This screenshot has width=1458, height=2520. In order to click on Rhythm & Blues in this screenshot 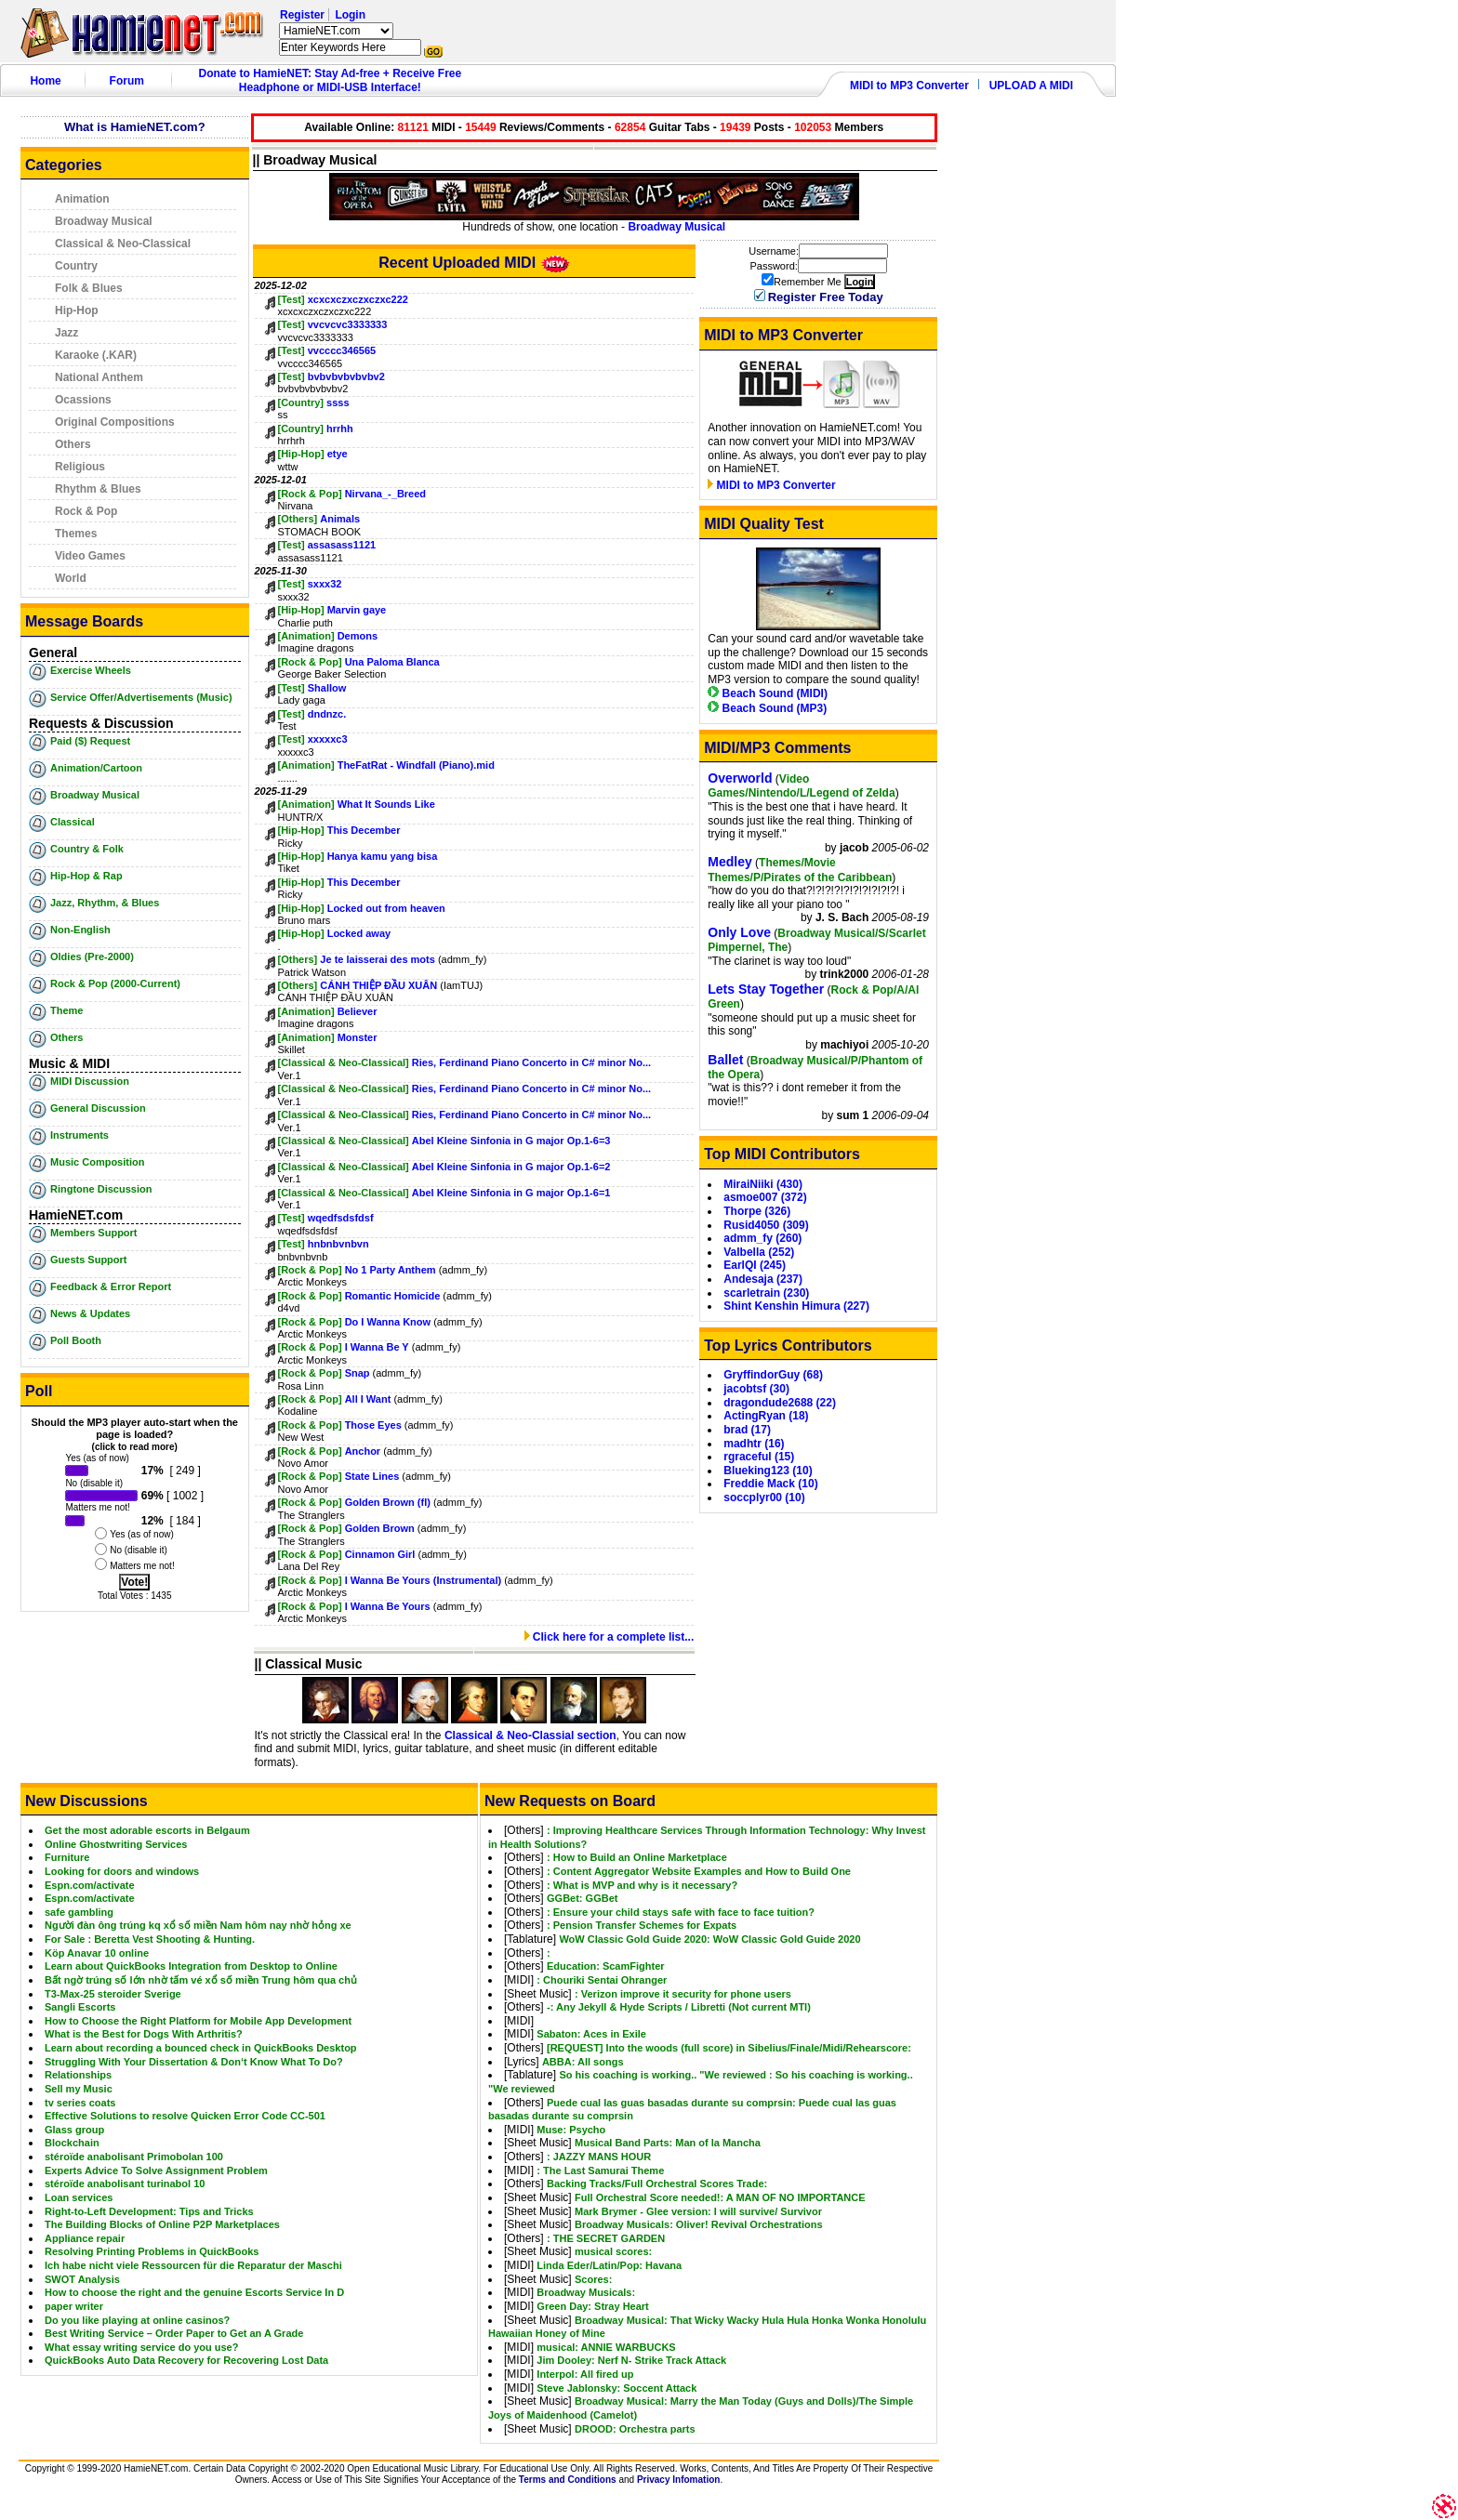, I will do `click(98, 488)`.